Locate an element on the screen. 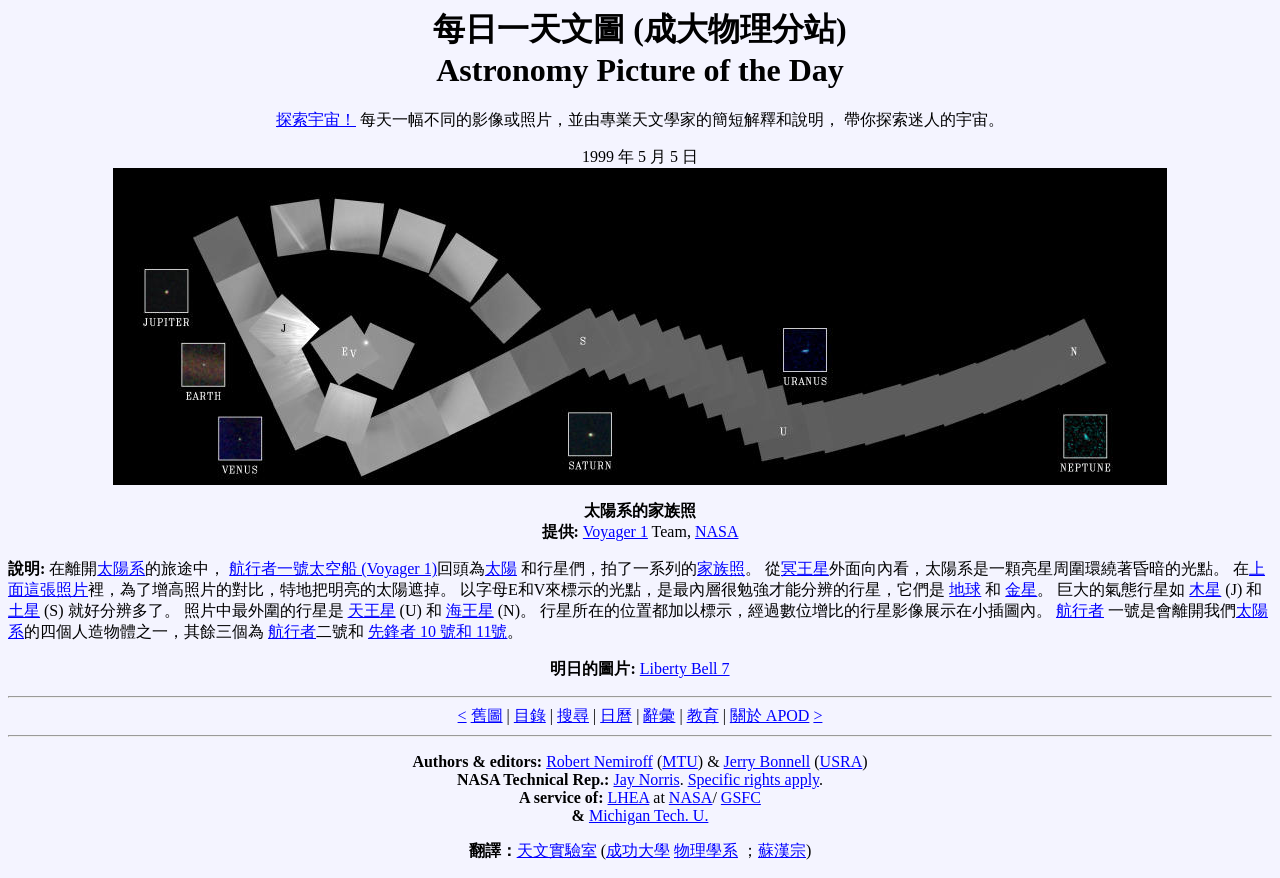 This screenshot has width=1280, height=878. 航行者一號太空船 (Voyager 1) is located at coordinates (333, 568).